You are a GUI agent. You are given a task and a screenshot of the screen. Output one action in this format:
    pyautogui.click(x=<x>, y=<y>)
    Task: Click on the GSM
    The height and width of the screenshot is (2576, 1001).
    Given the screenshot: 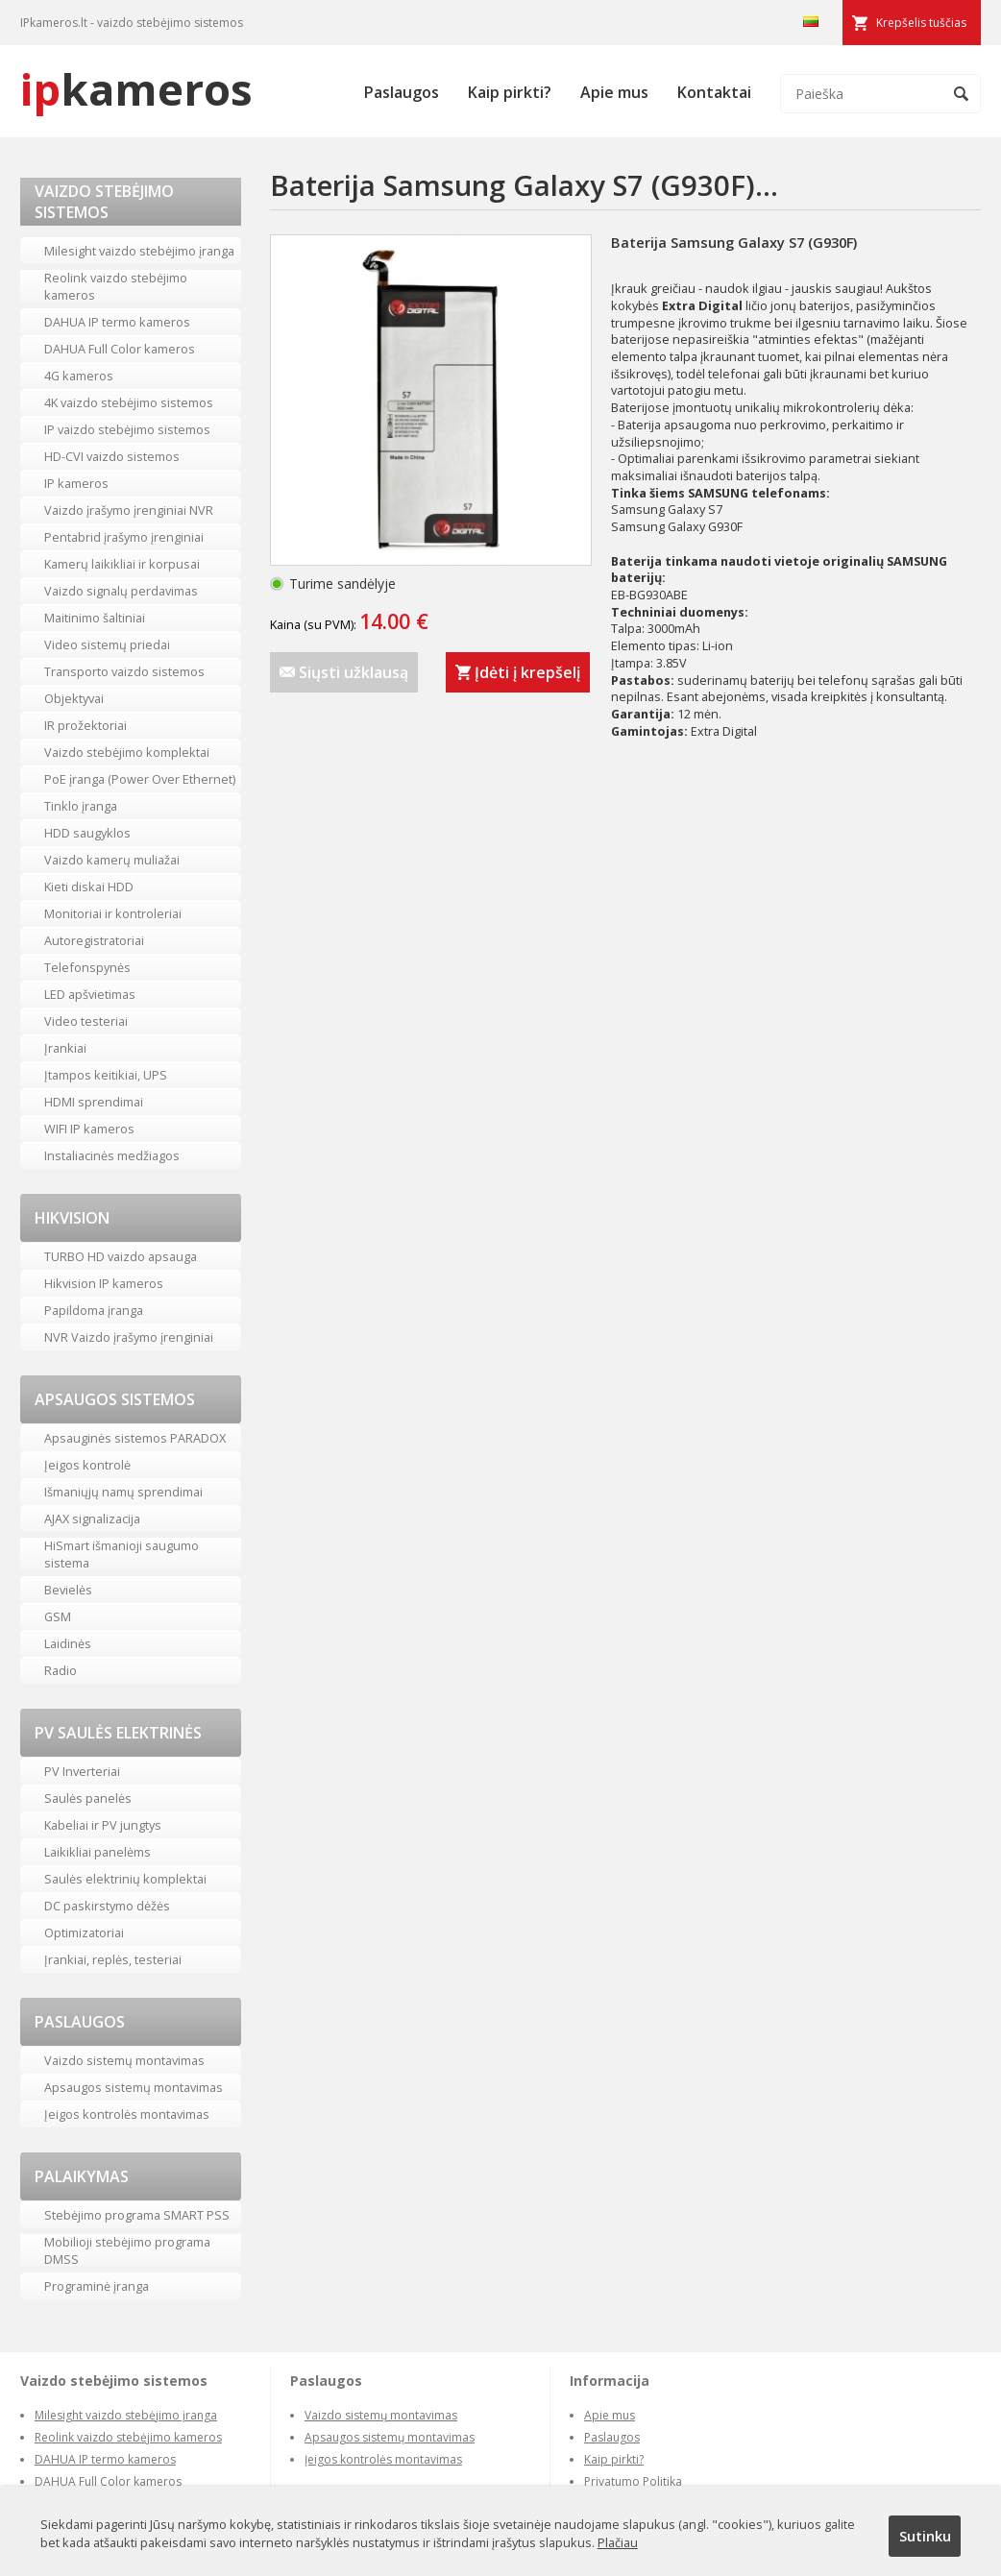 What is the action you would take?
    pyautogui.click(x=57, y=1616)
    